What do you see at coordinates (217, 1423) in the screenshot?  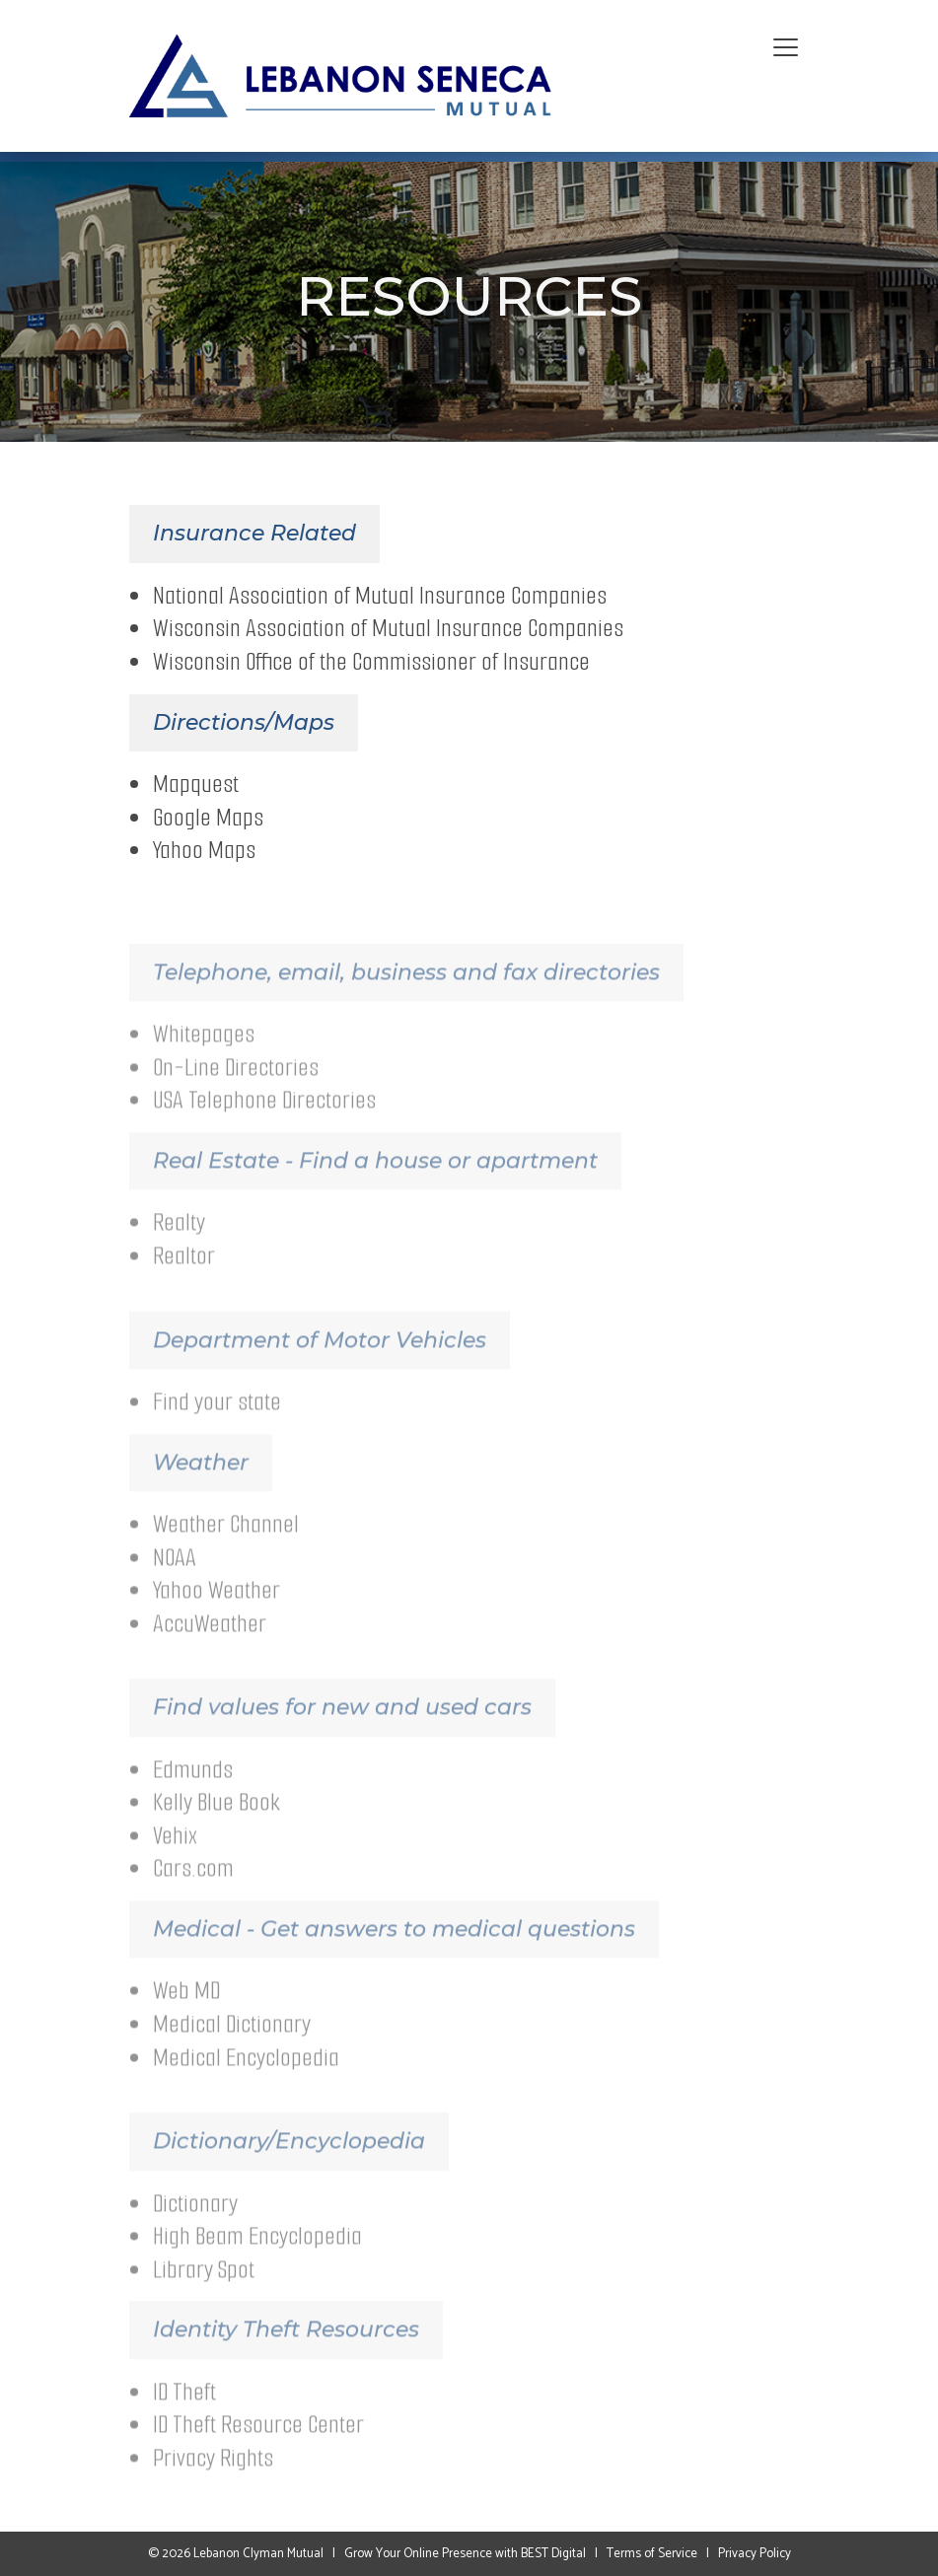 I see `Find your state` at bounding box center [217, 1423].